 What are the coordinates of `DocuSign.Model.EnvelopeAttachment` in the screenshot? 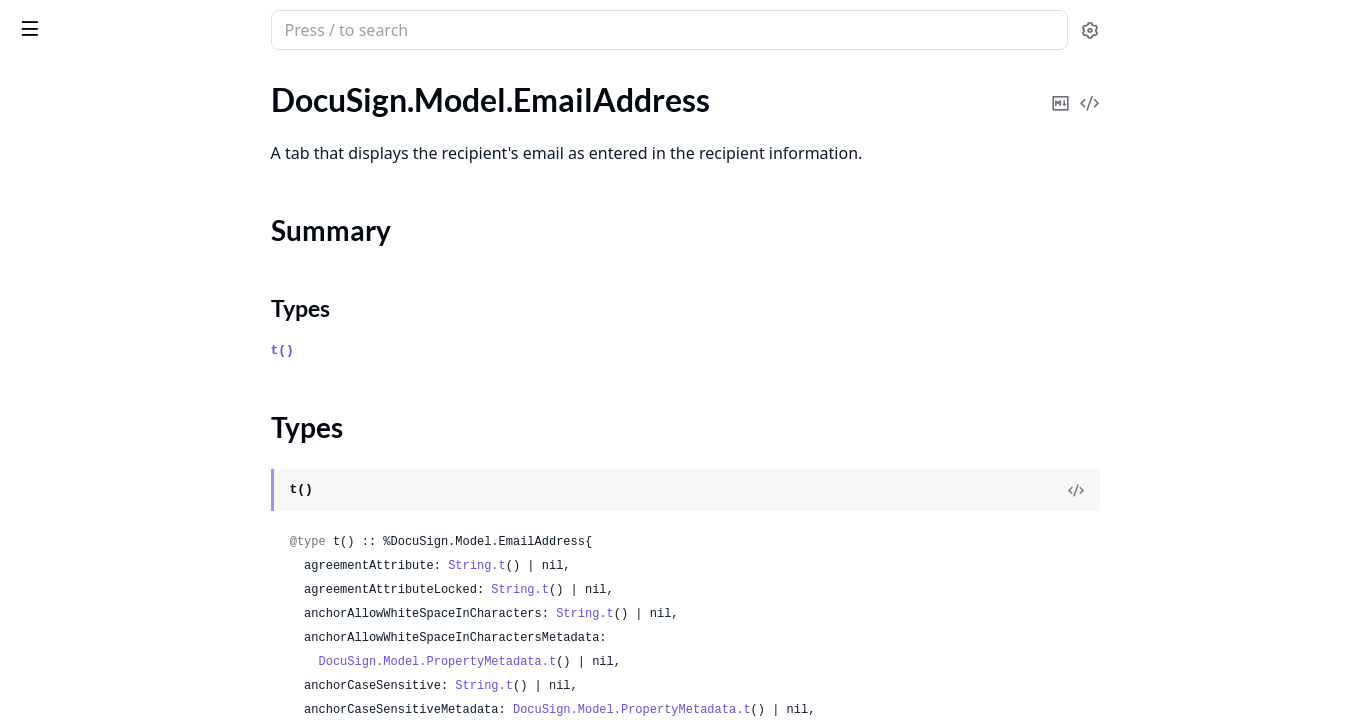 It's located at (142, 302).